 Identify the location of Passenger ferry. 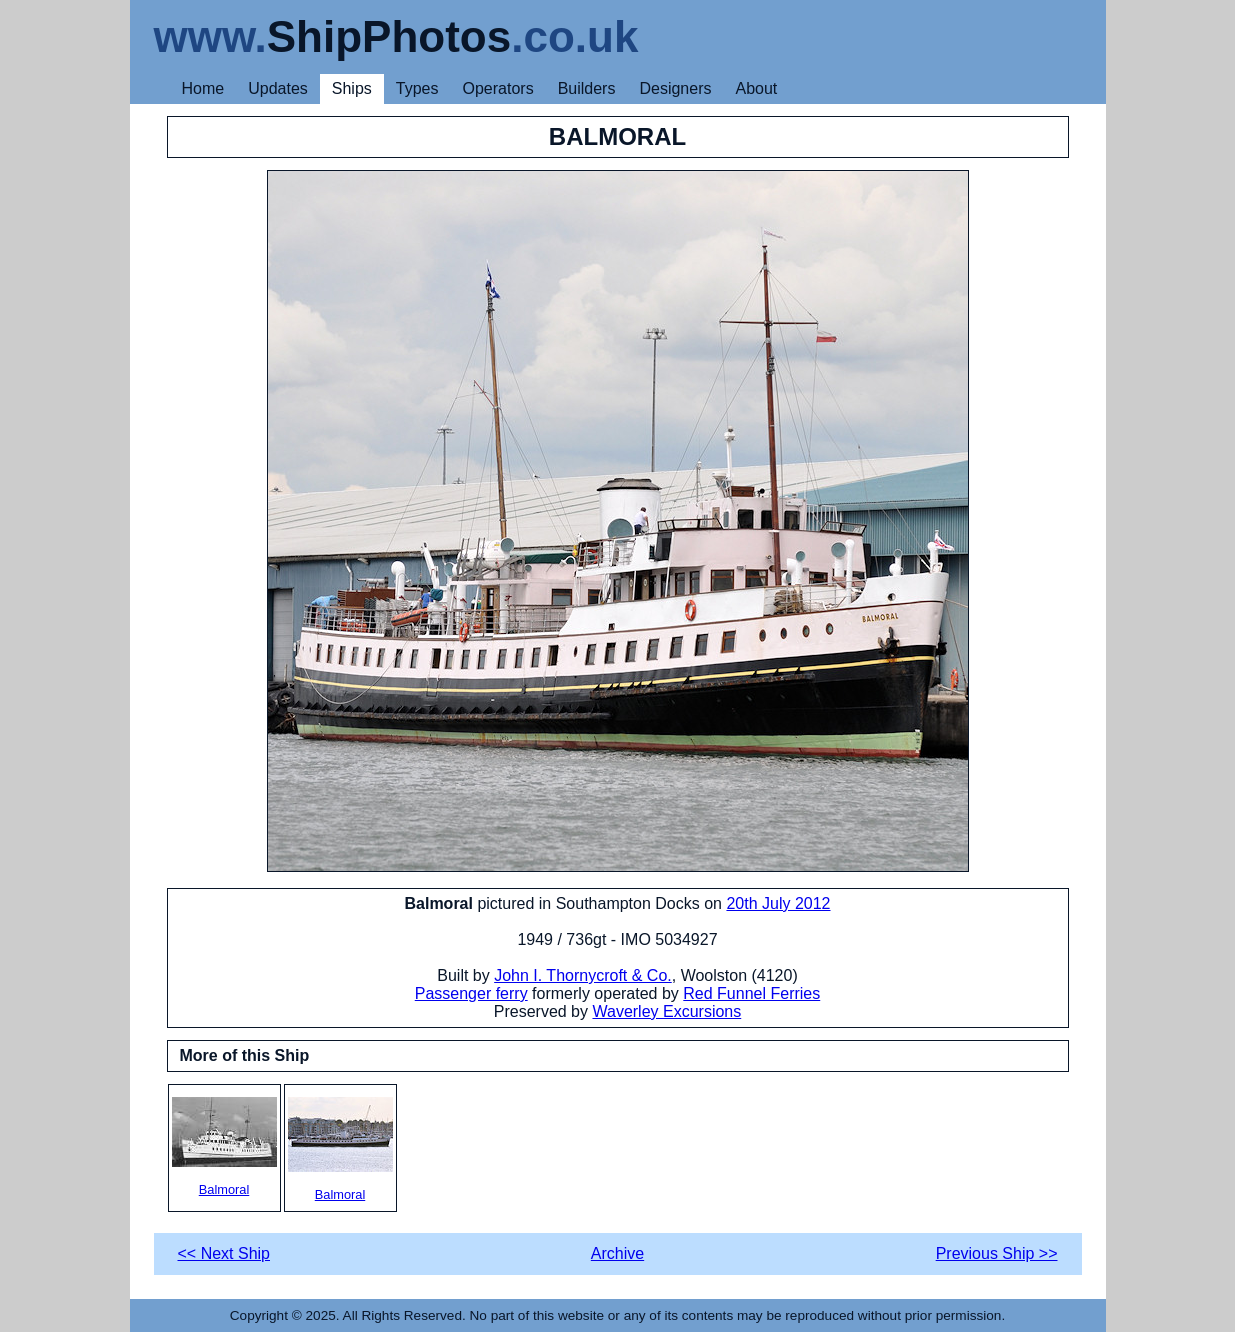
(471, 993).